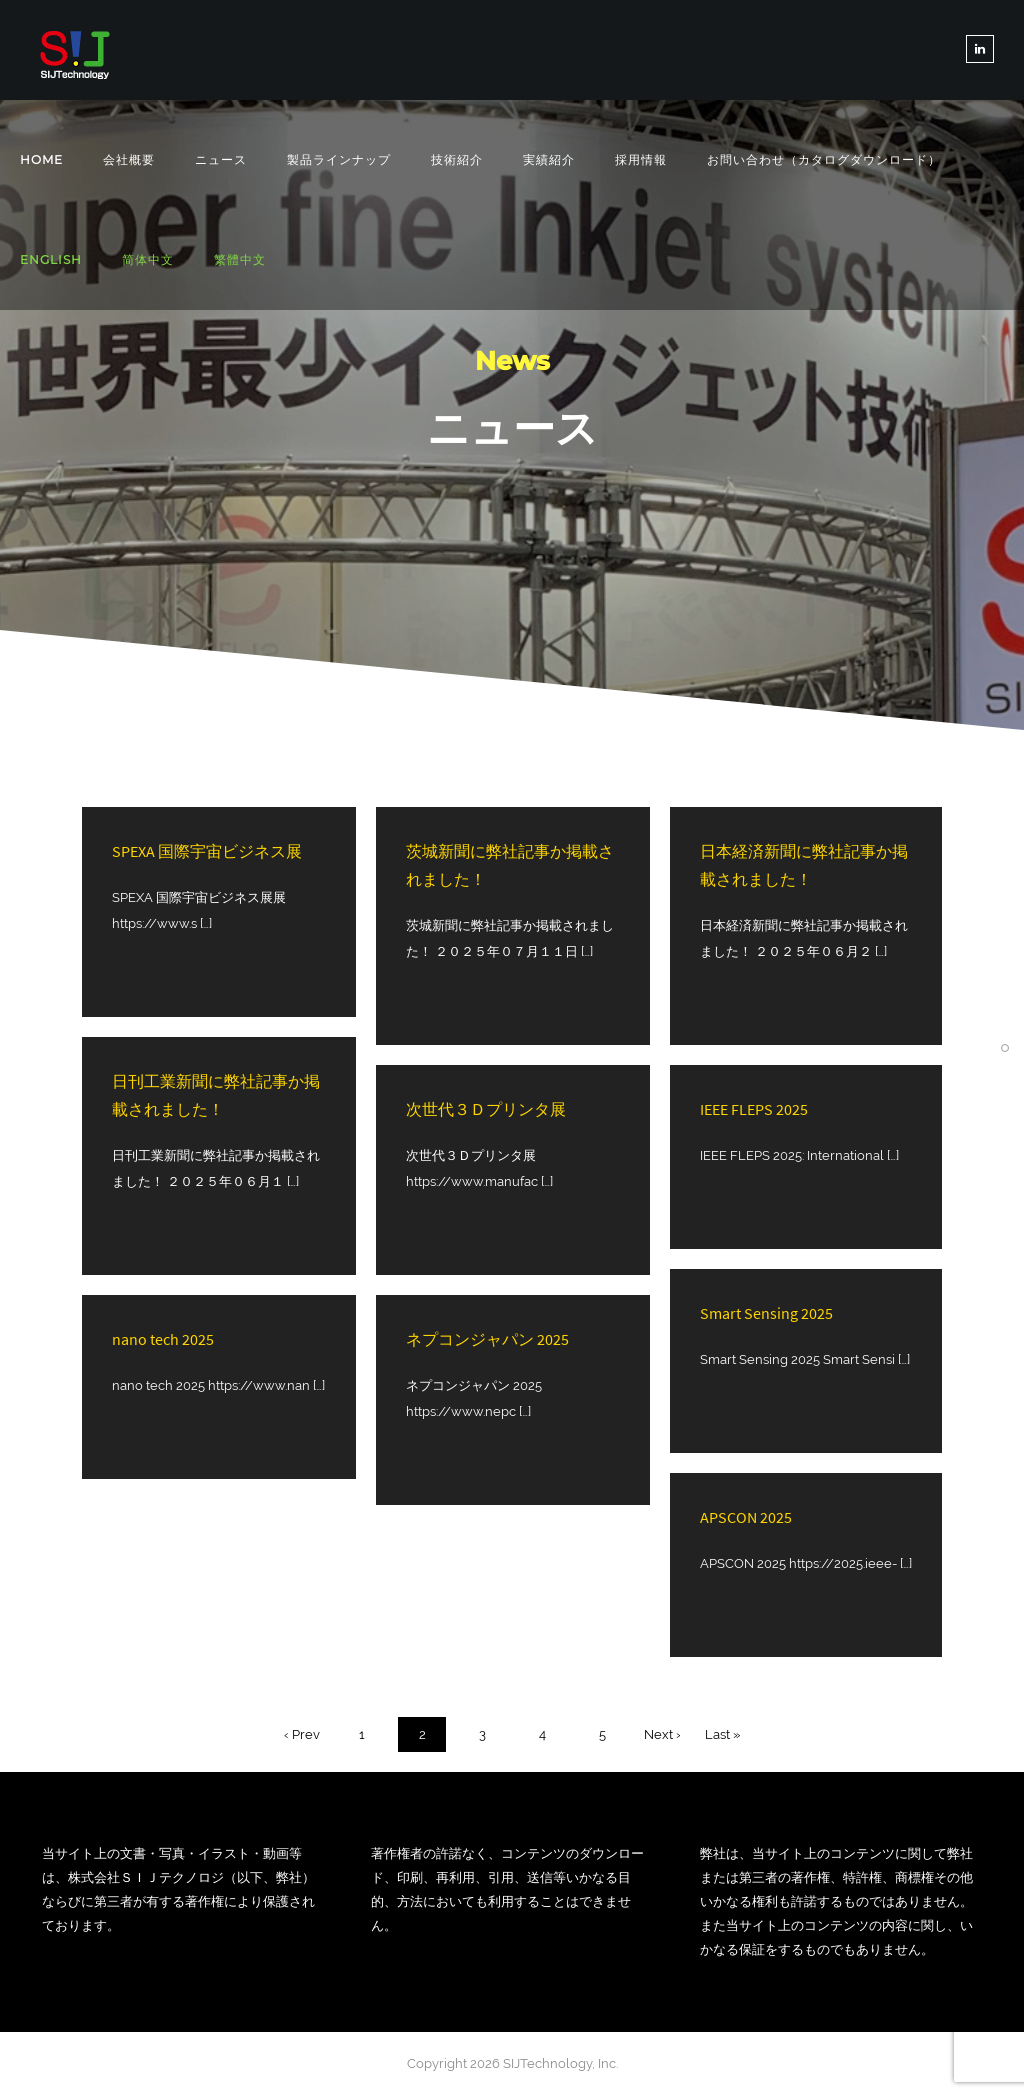 This screenshot has width=1024, height=2096. I want to click on お問い合わせ（カタログダウンロード）, so click(824, 159).